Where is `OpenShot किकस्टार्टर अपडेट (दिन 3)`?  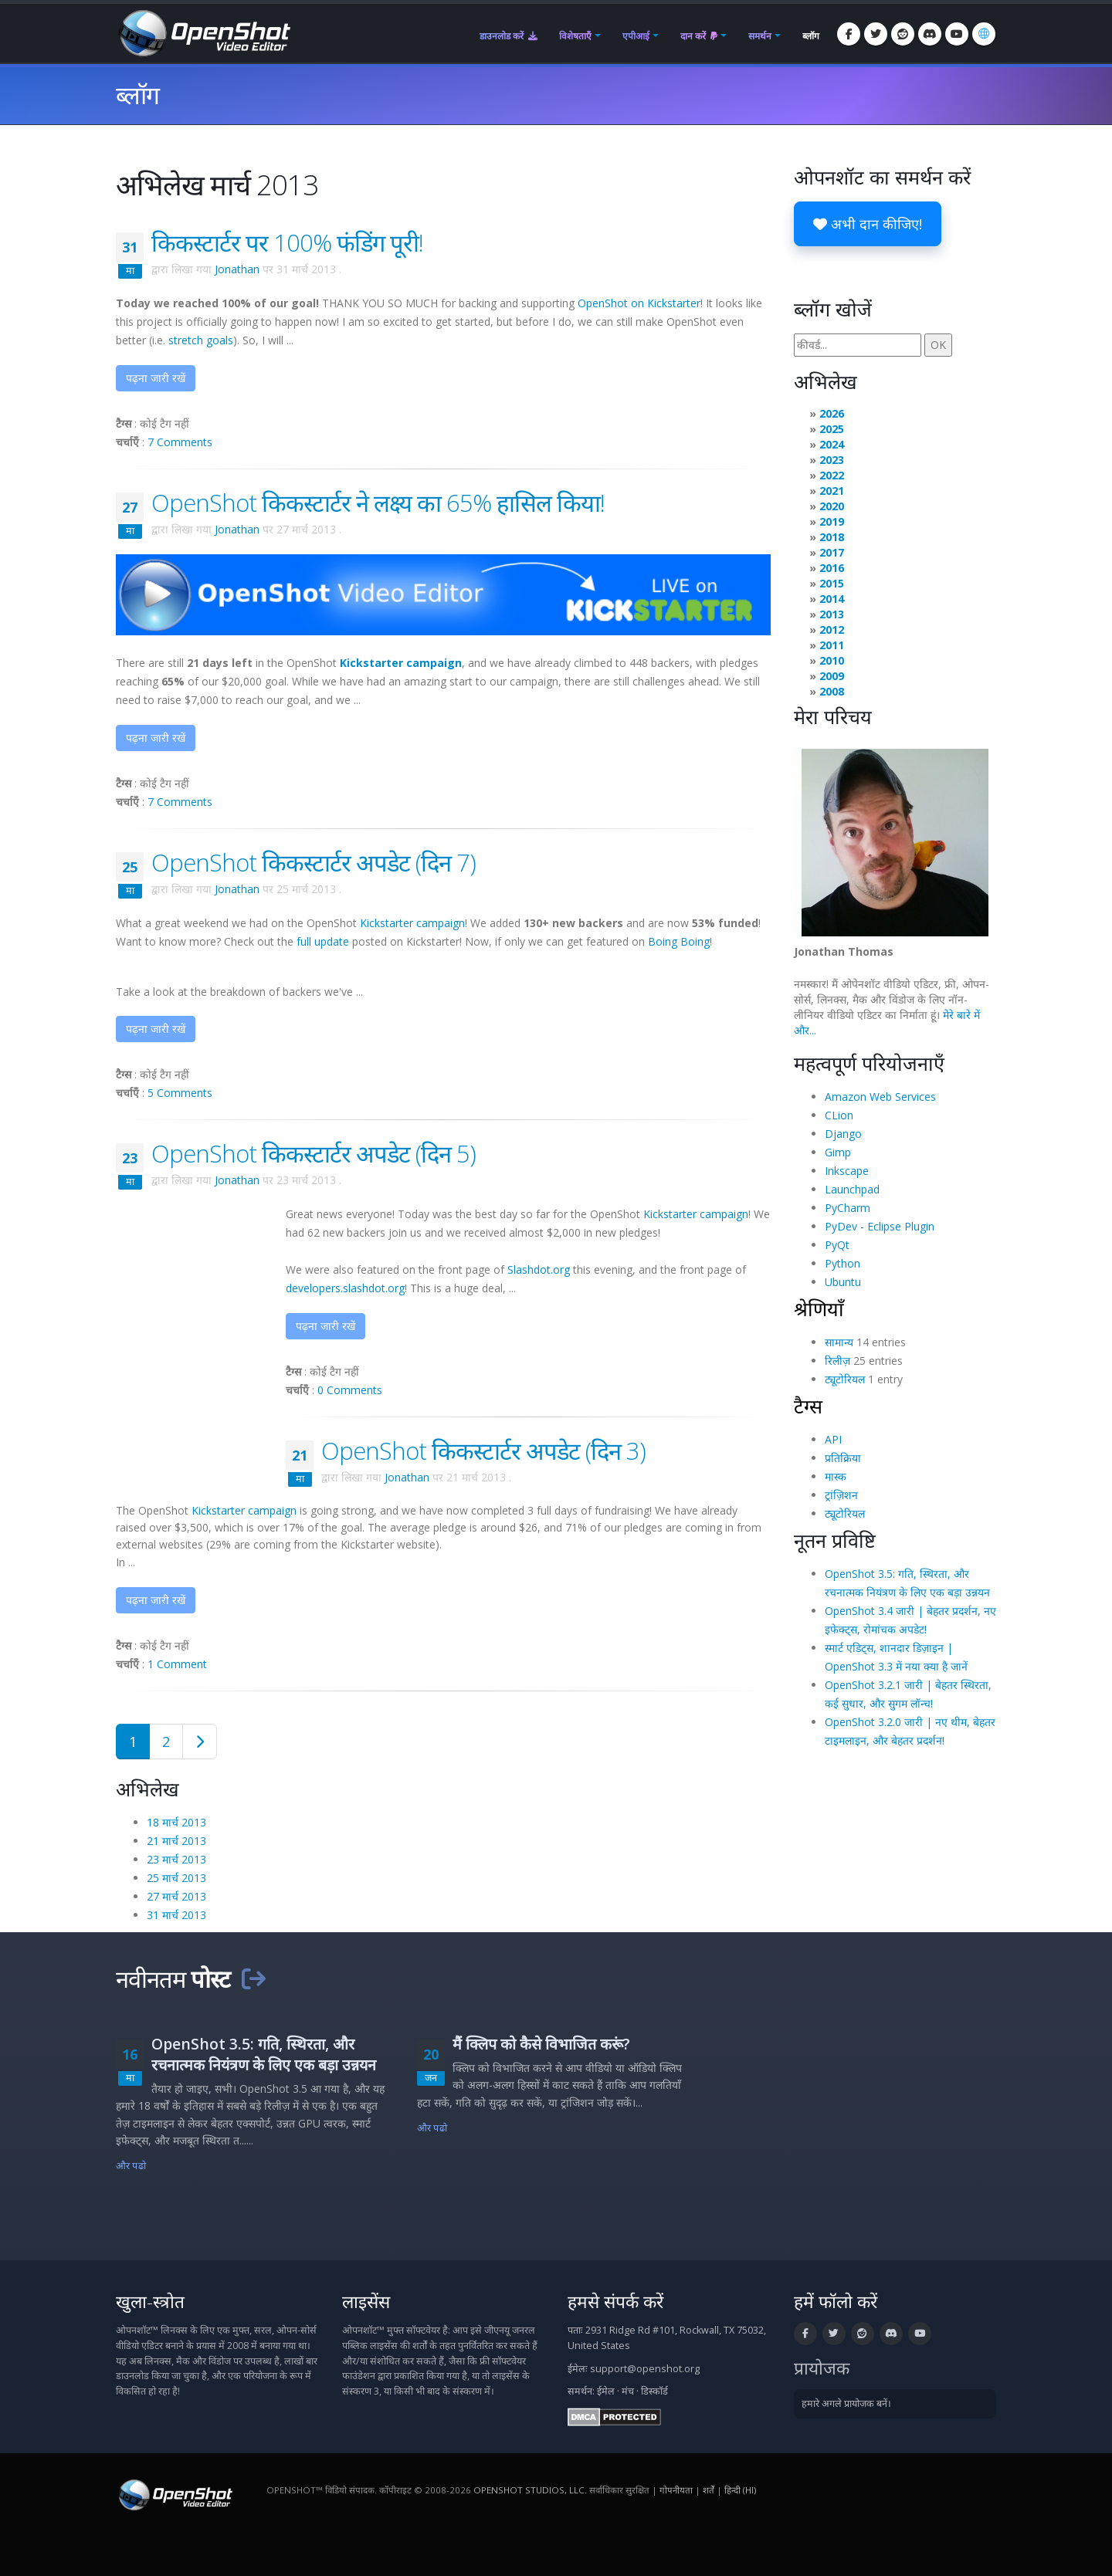
OpenShot किकस्टार्टर अपडेट (दिन 3) is located at coordinates (483, 1450).